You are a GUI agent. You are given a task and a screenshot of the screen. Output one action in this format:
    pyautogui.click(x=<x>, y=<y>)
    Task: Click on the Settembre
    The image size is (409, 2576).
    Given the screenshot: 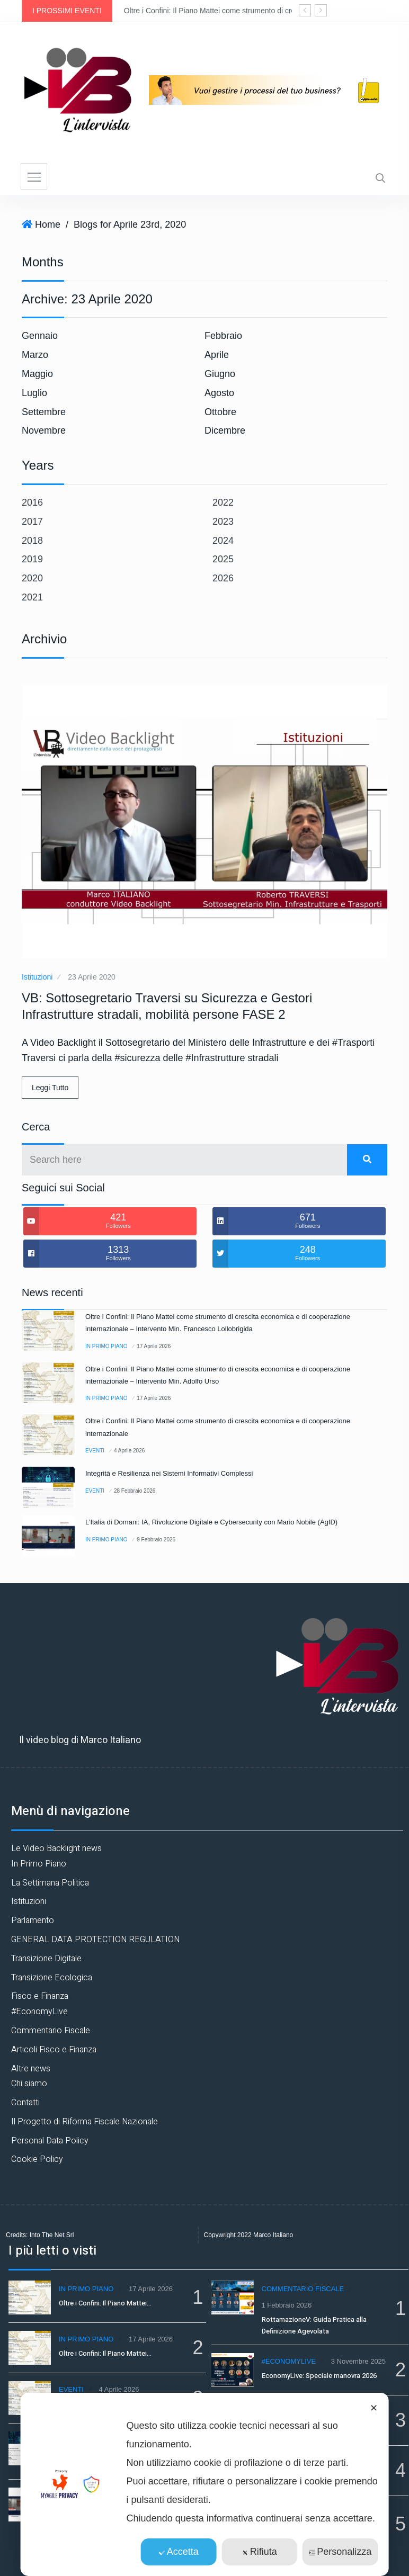 What is the action you would take?
    pyautogui.click(x=44, y=412)
    